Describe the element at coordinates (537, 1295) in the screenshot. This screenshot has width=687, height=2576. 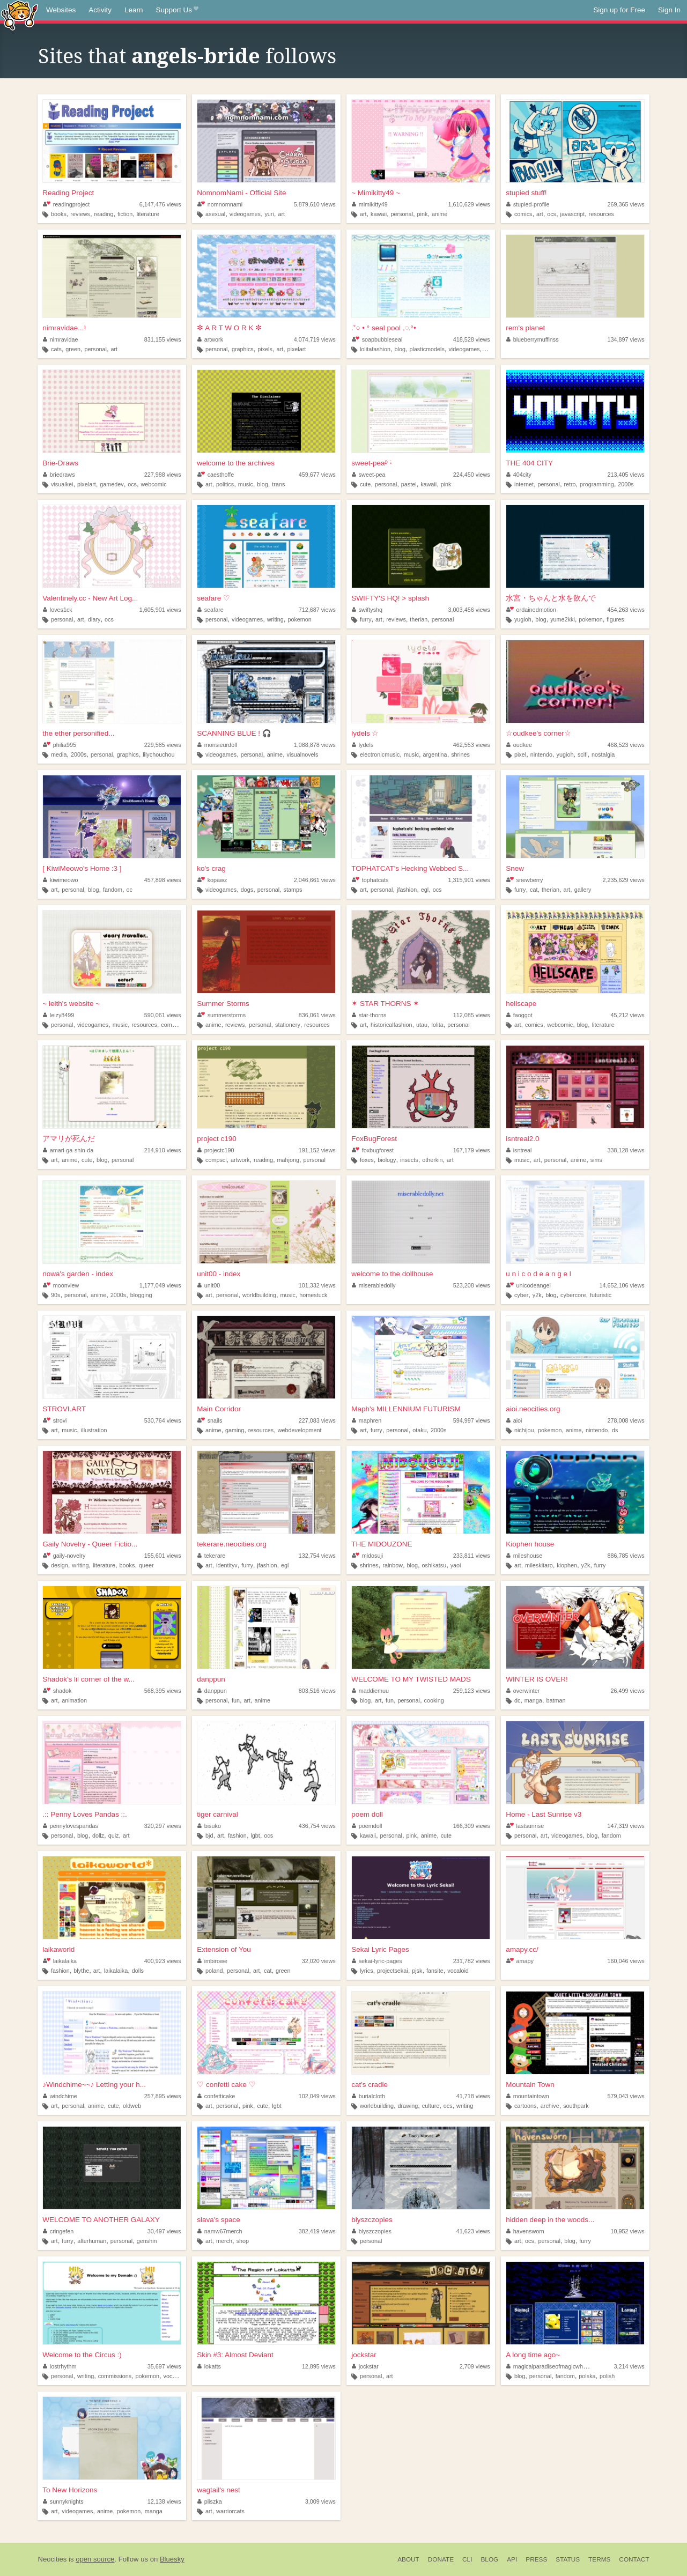
I see `y2k` at that location.